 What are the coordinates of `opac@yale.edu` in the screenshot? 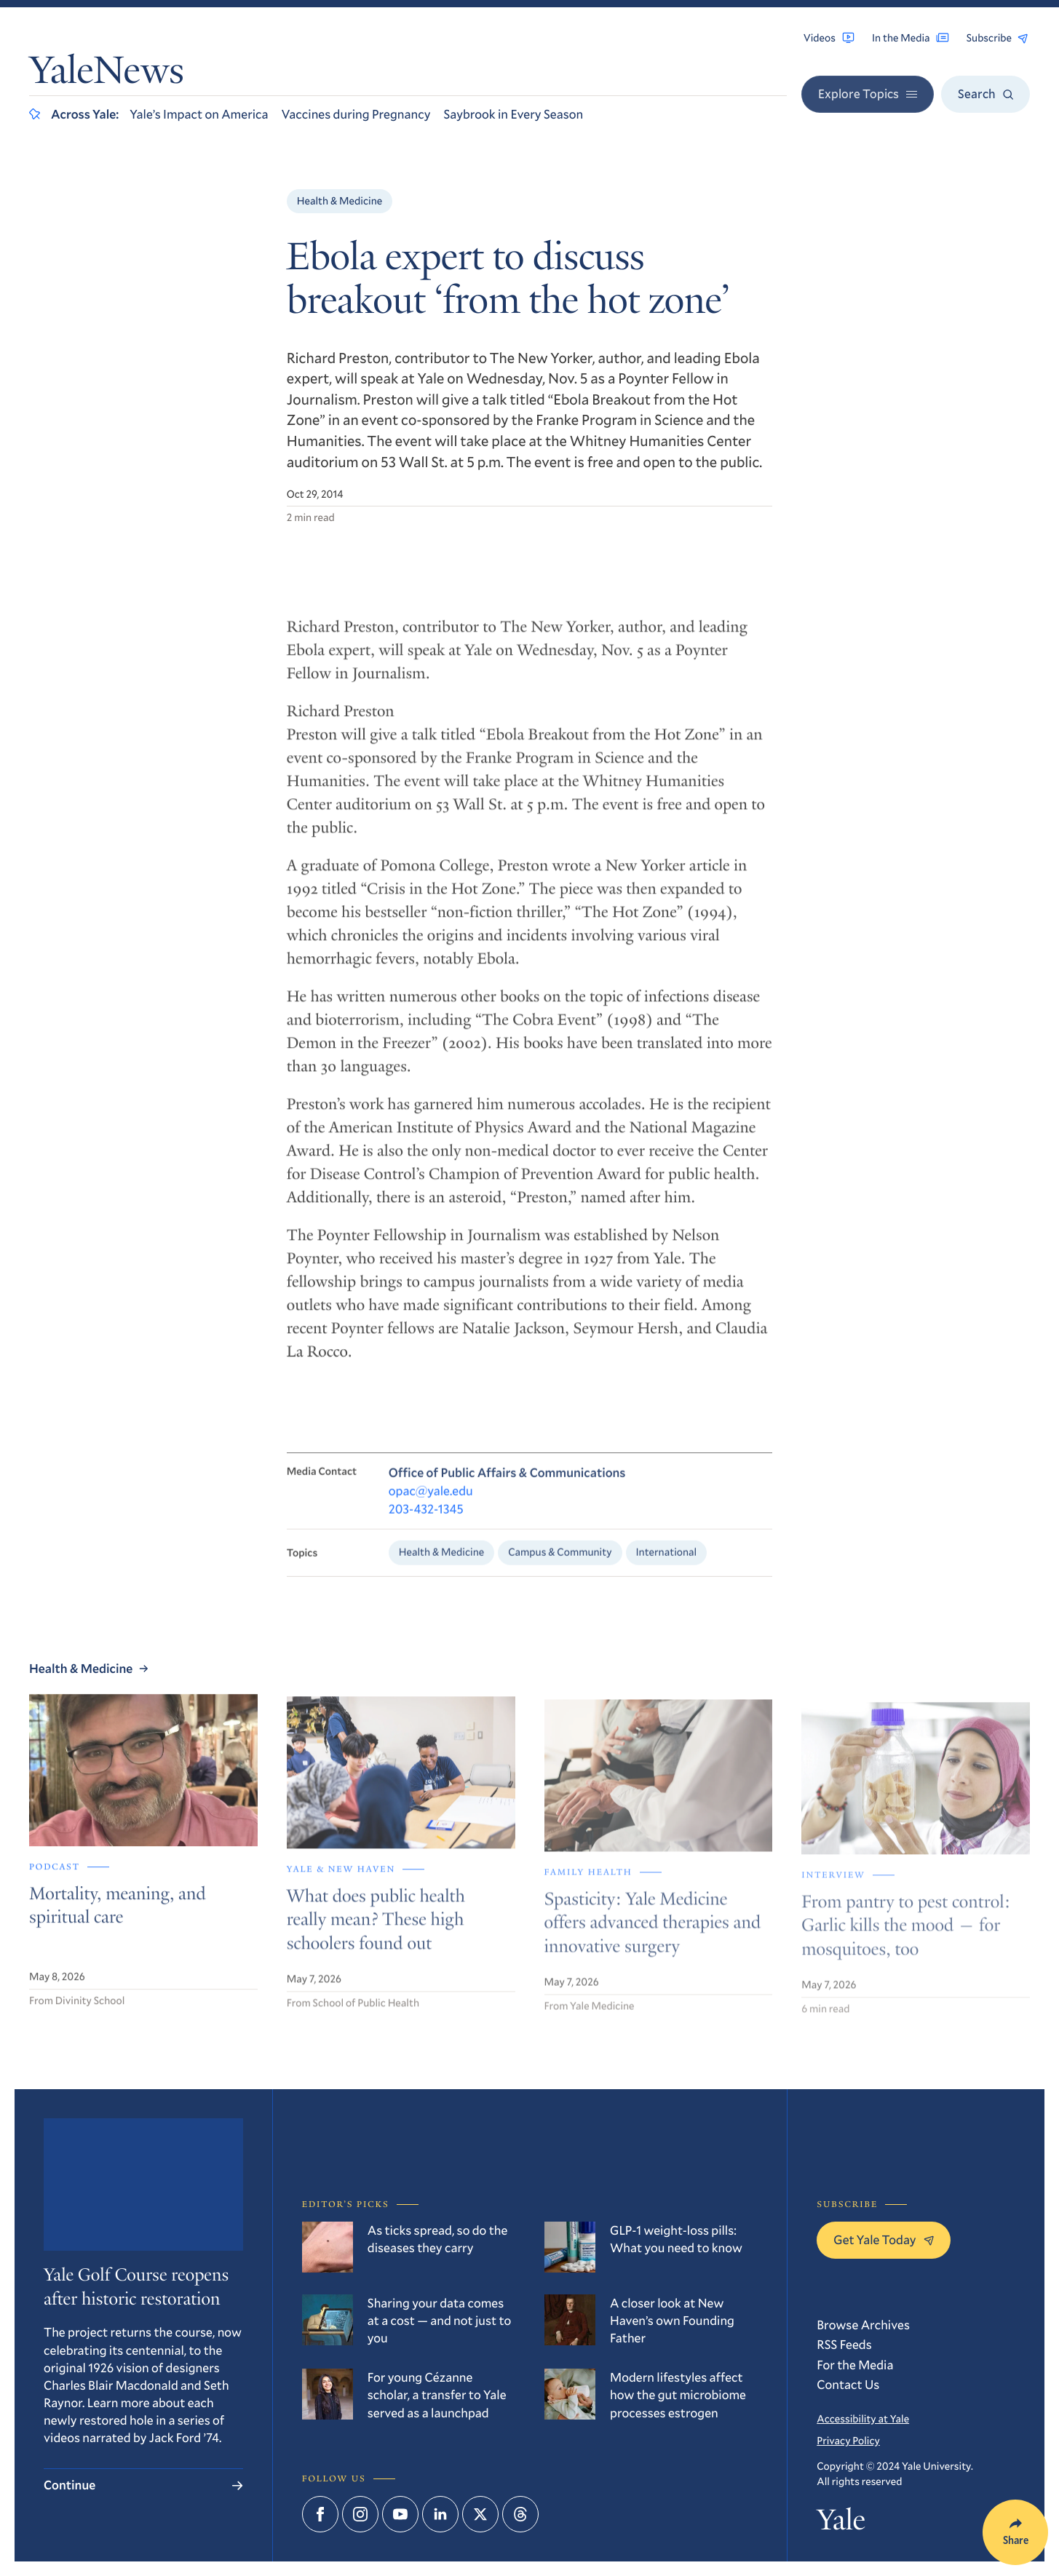 It's located at (431, 1502).